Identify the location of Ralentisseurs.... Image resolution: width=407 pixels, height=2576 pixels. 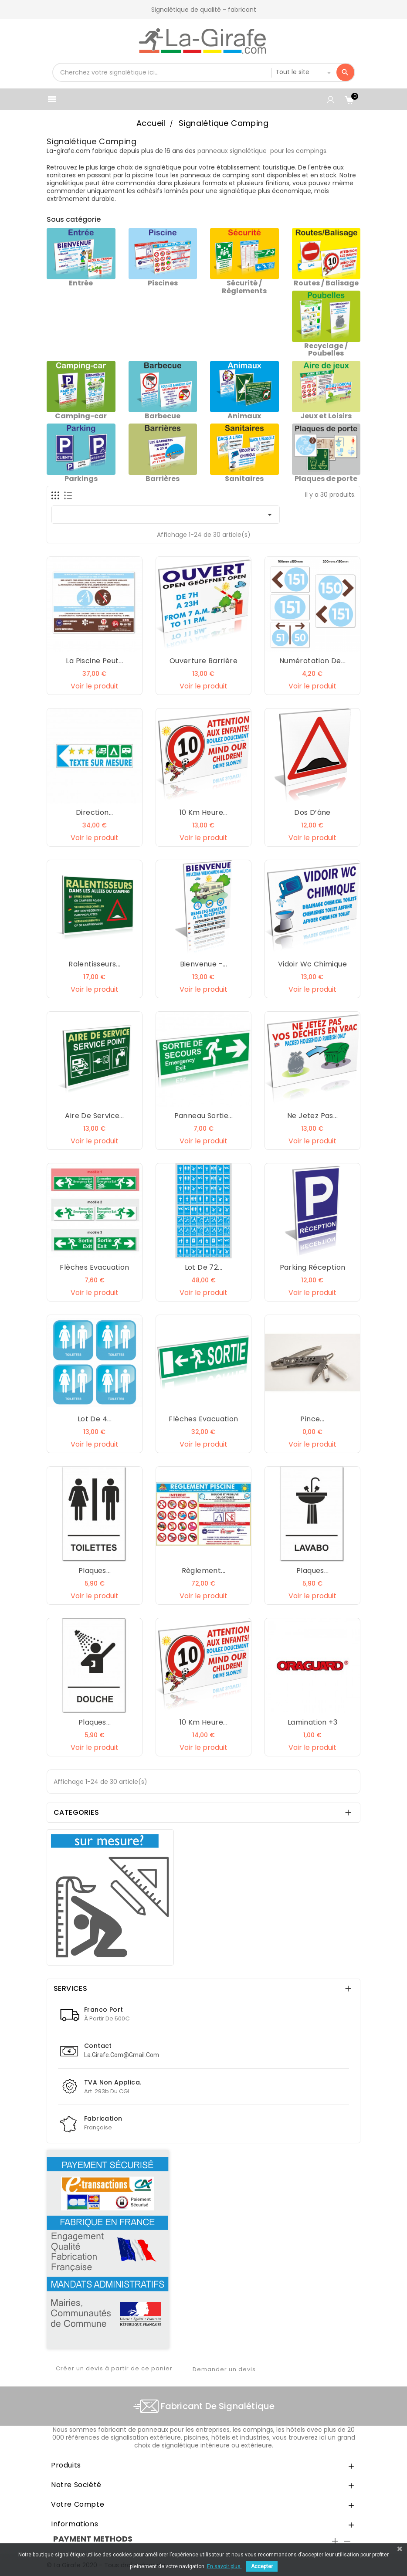
(94, 964).